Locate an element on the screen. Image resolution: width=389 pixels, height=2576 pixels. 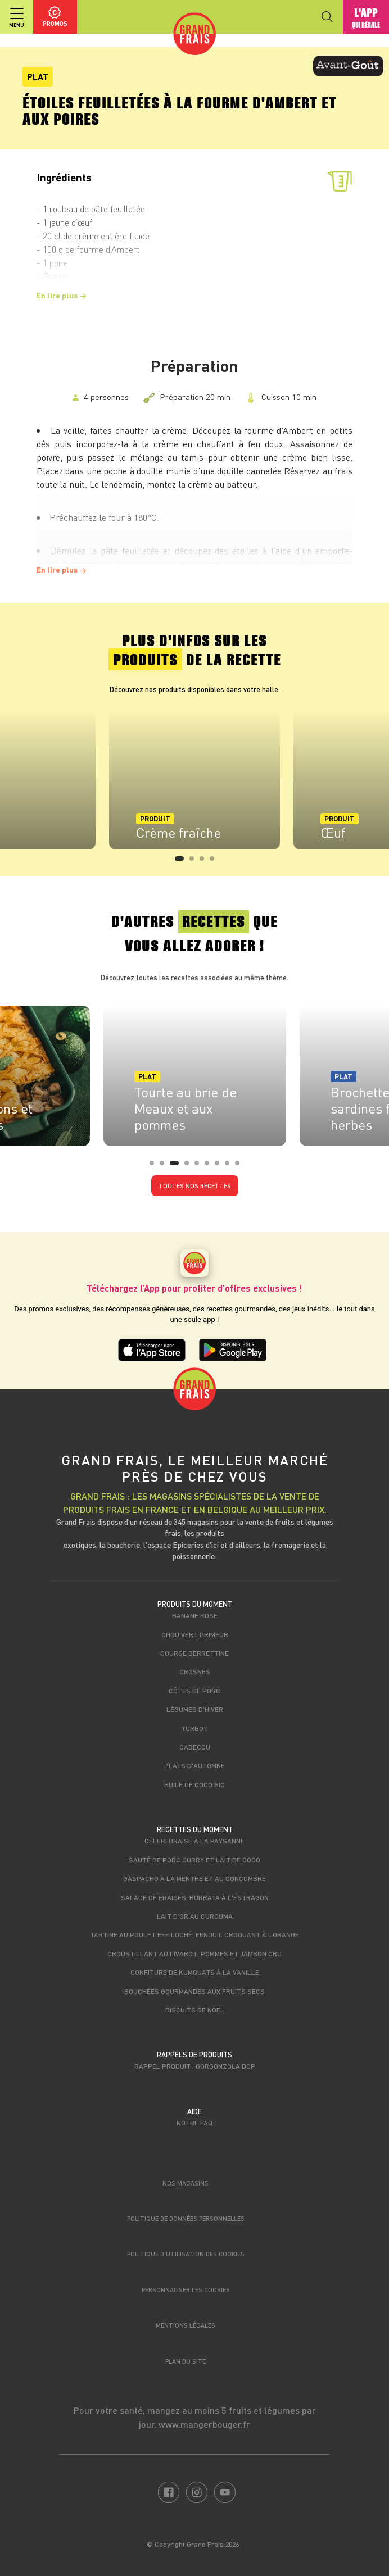
Cabecou is located at coordinates (194, 1746).